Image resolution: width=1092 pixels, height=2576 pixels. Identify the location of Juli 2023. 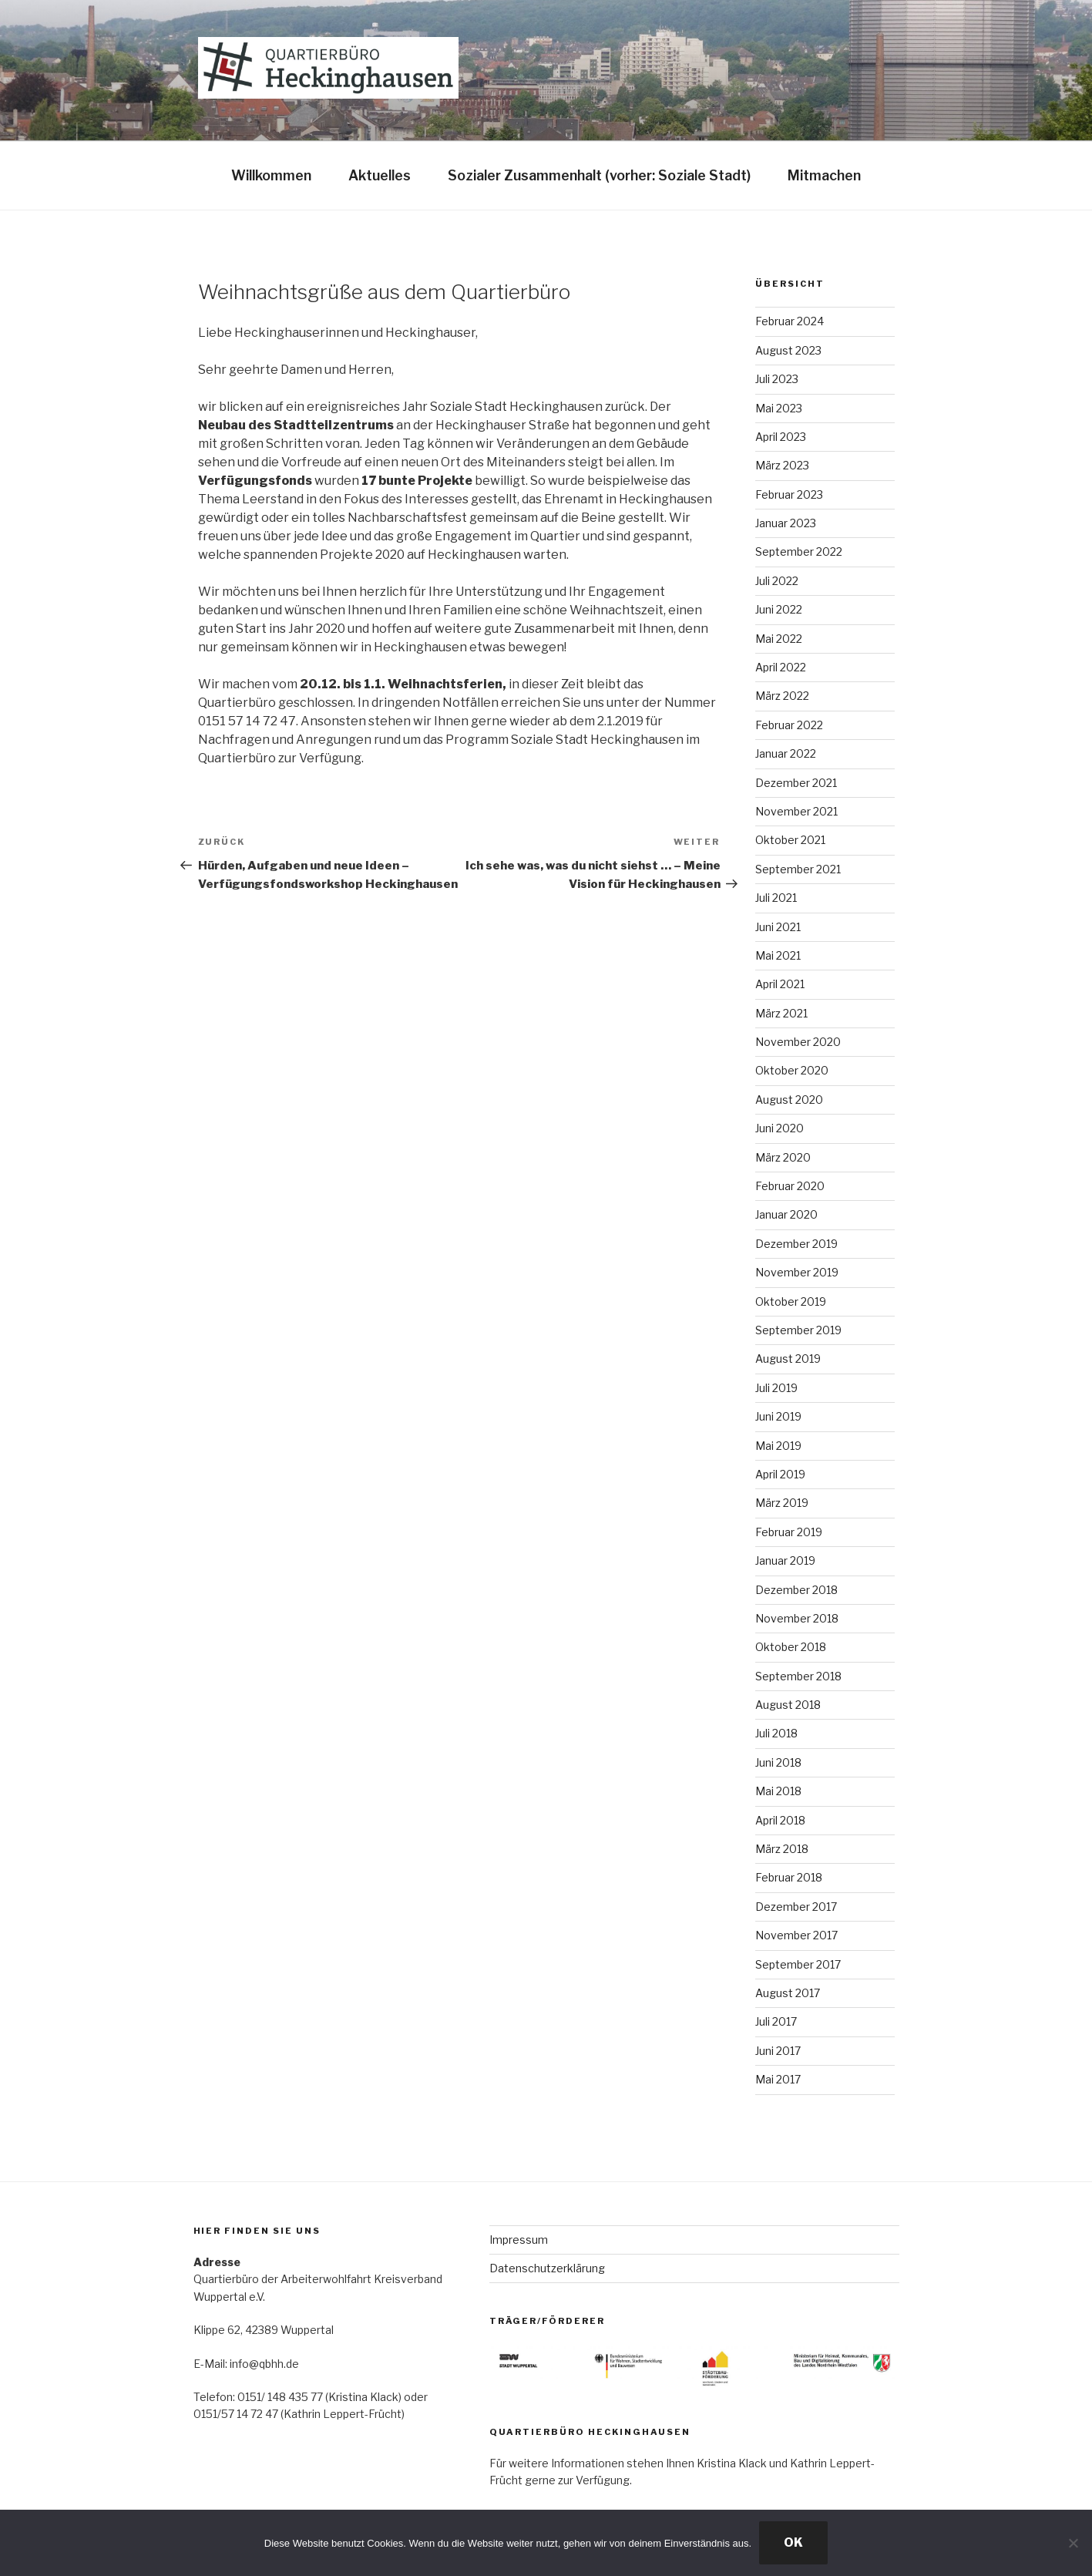
(776, 378).